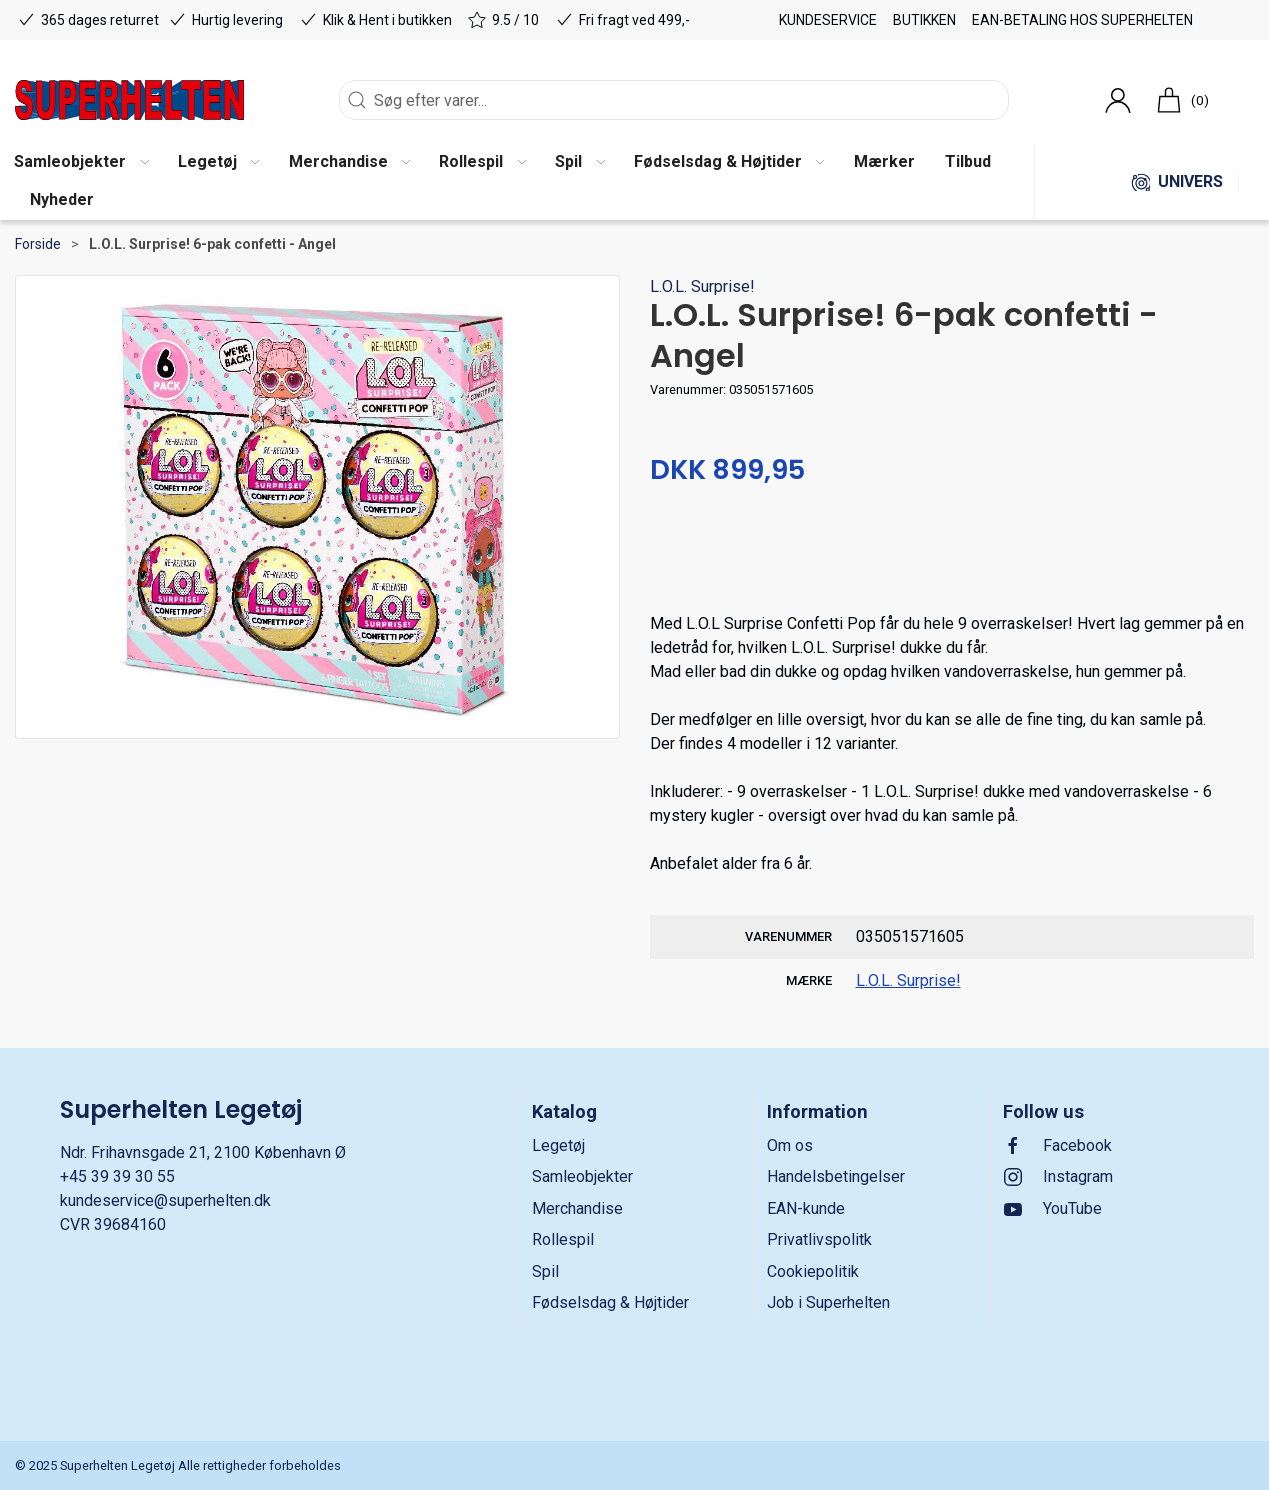 The height and width of the screenshot is (1490, 1269). What do you see at coordinates (828, 20) in the screenshot?
I see `Kundeservice` at bounding box center [828, 20].